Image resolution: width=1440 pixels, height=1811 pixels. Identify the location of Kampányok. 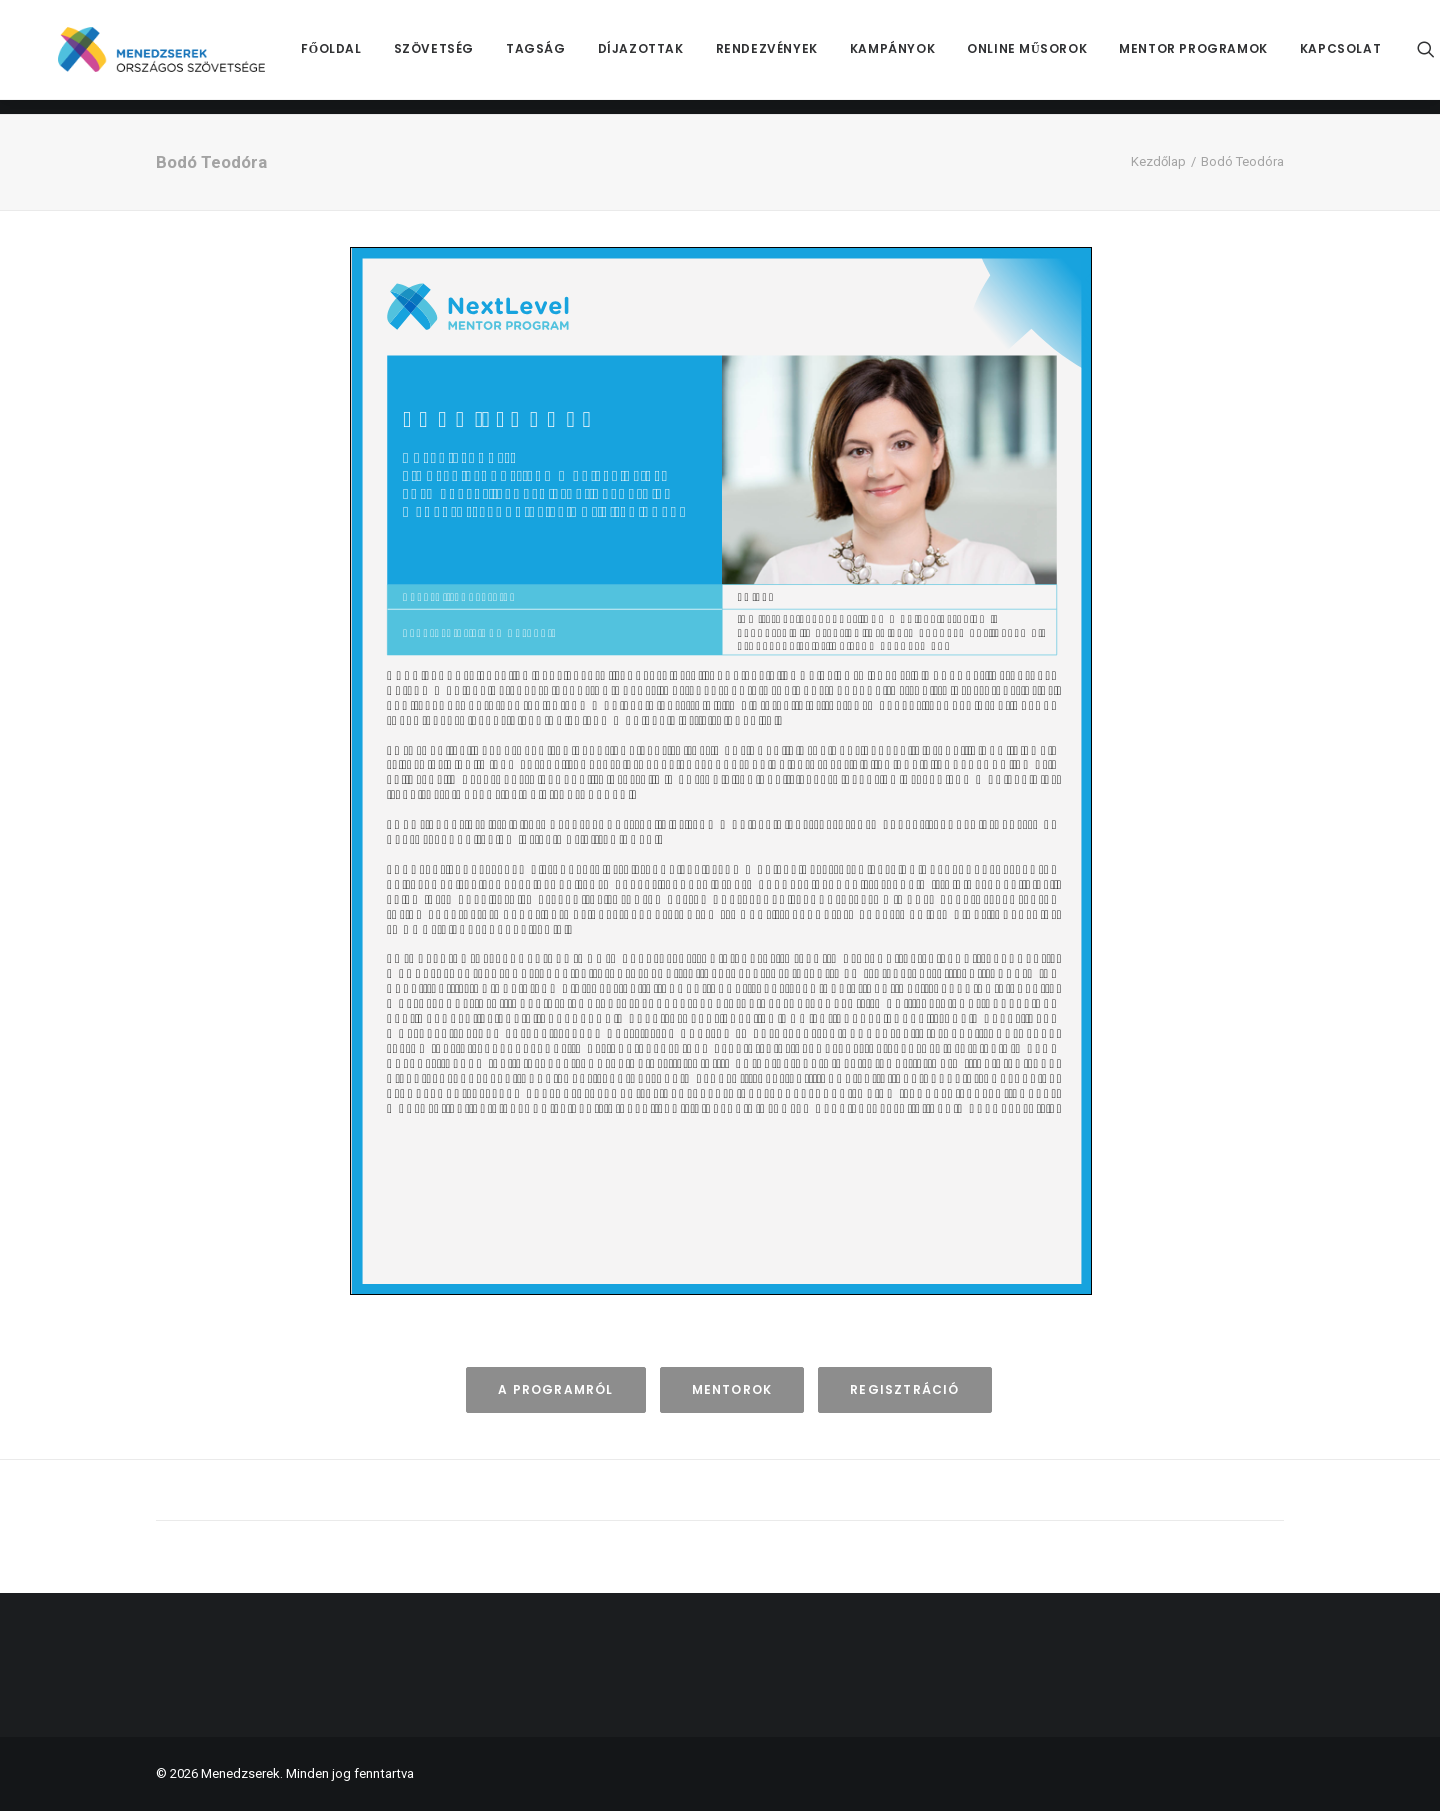
(919, 56).